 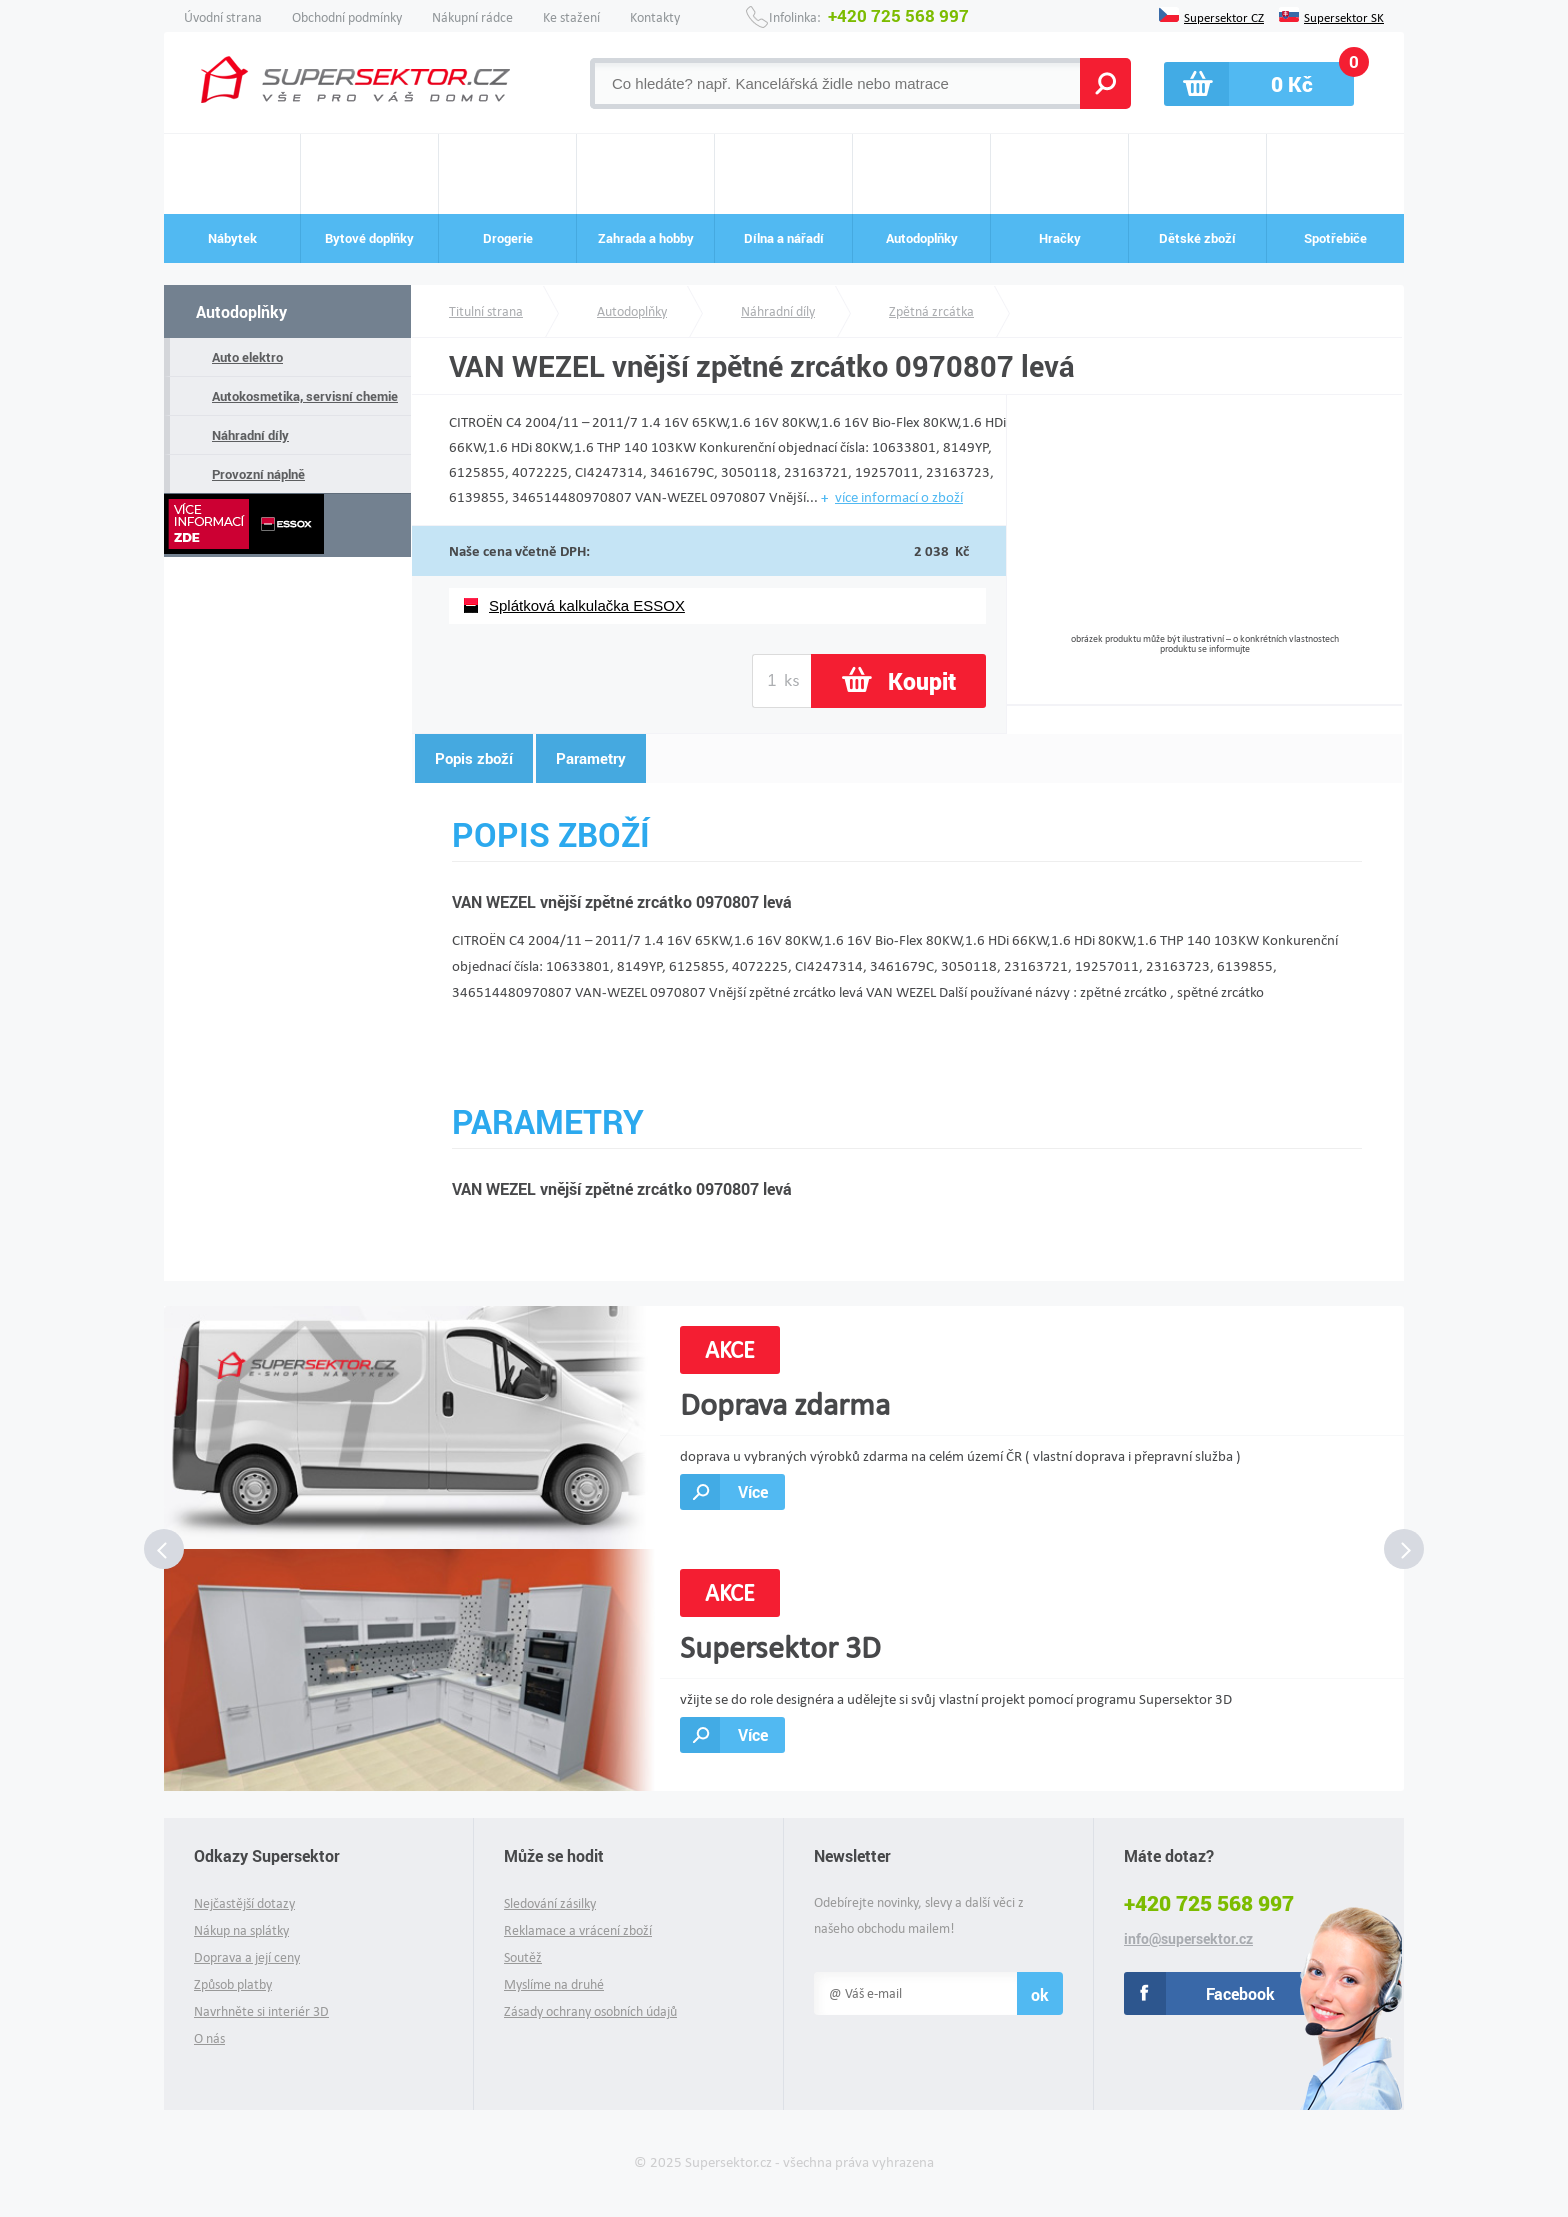 I want to click on Navrhněte si interiér 3D, so click(x=261, y=2011).